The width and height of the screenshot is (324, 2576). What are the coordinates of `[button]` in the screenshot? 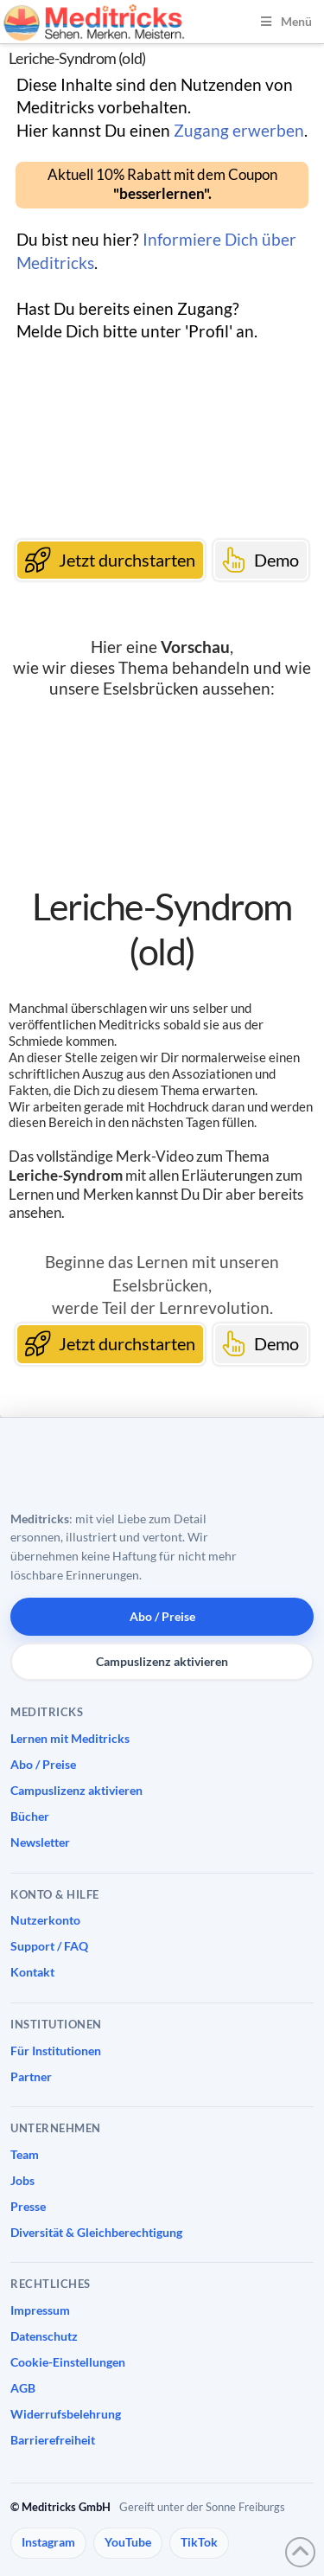 It's located at (162, 185).